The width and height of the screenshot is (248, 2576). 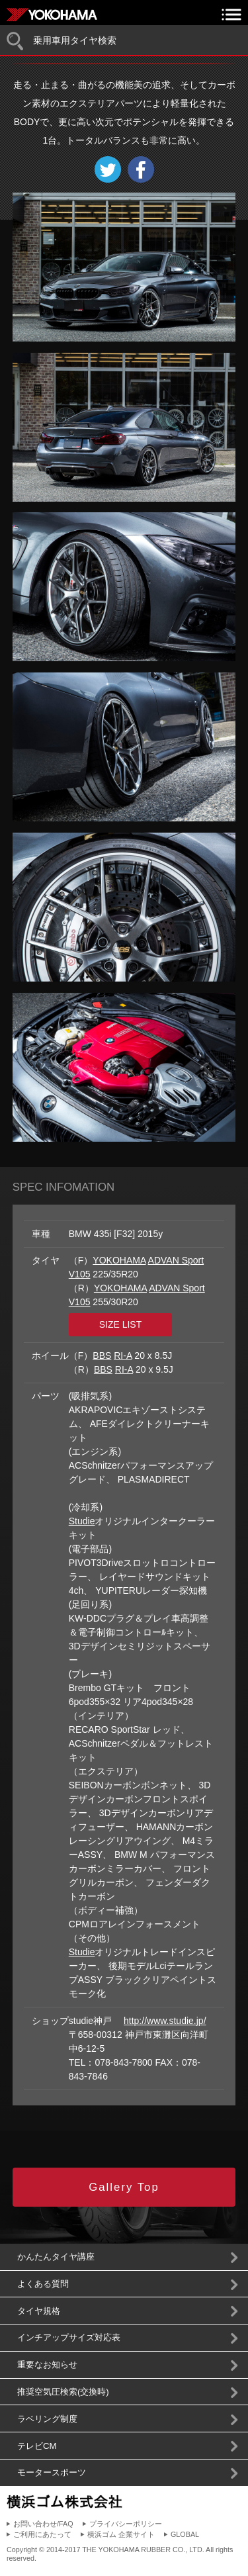 I want to click on インチアップサイズ対応表, so click(x=68, y=2337).